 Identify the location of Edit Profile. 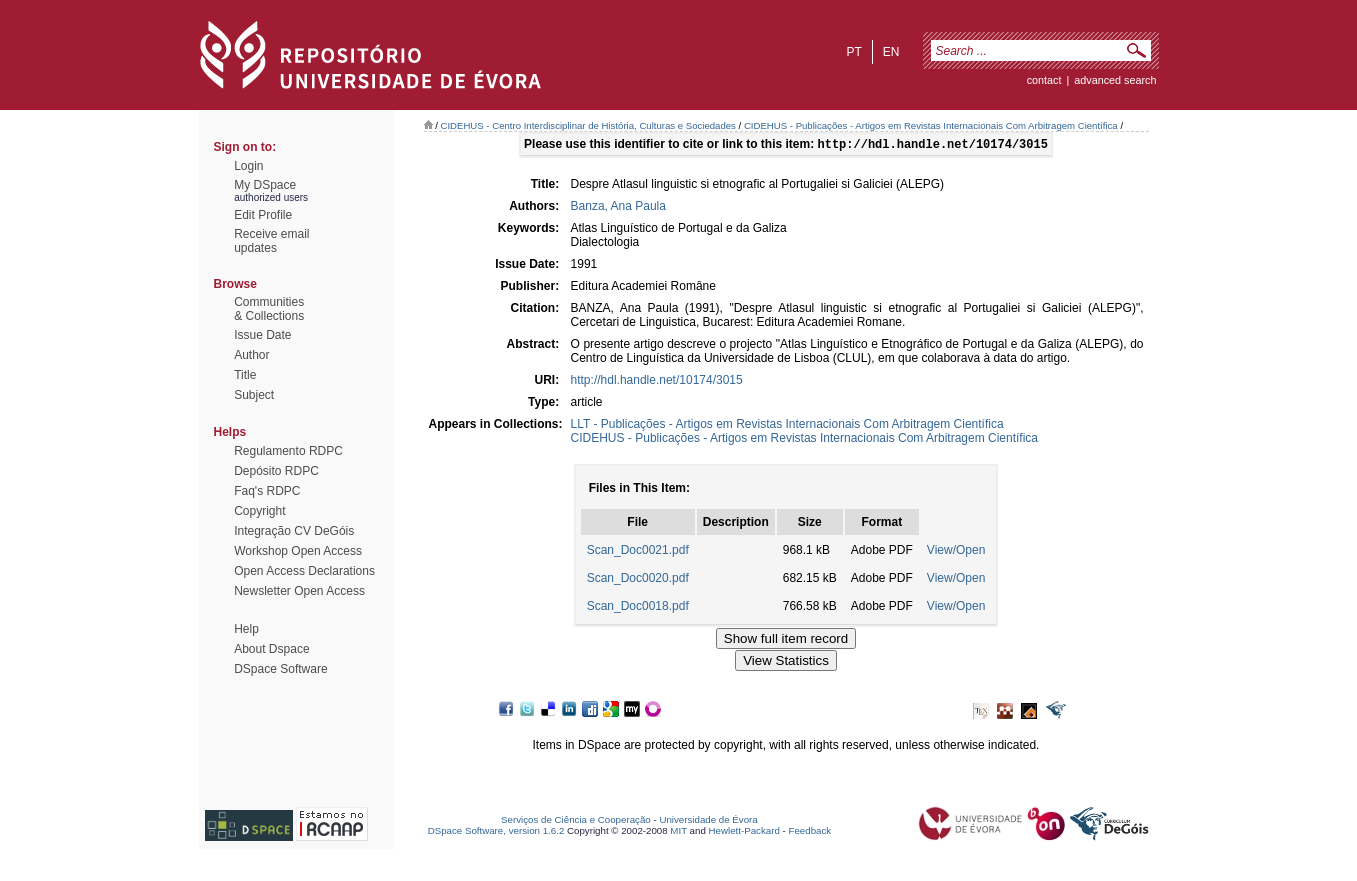
(263, 215).